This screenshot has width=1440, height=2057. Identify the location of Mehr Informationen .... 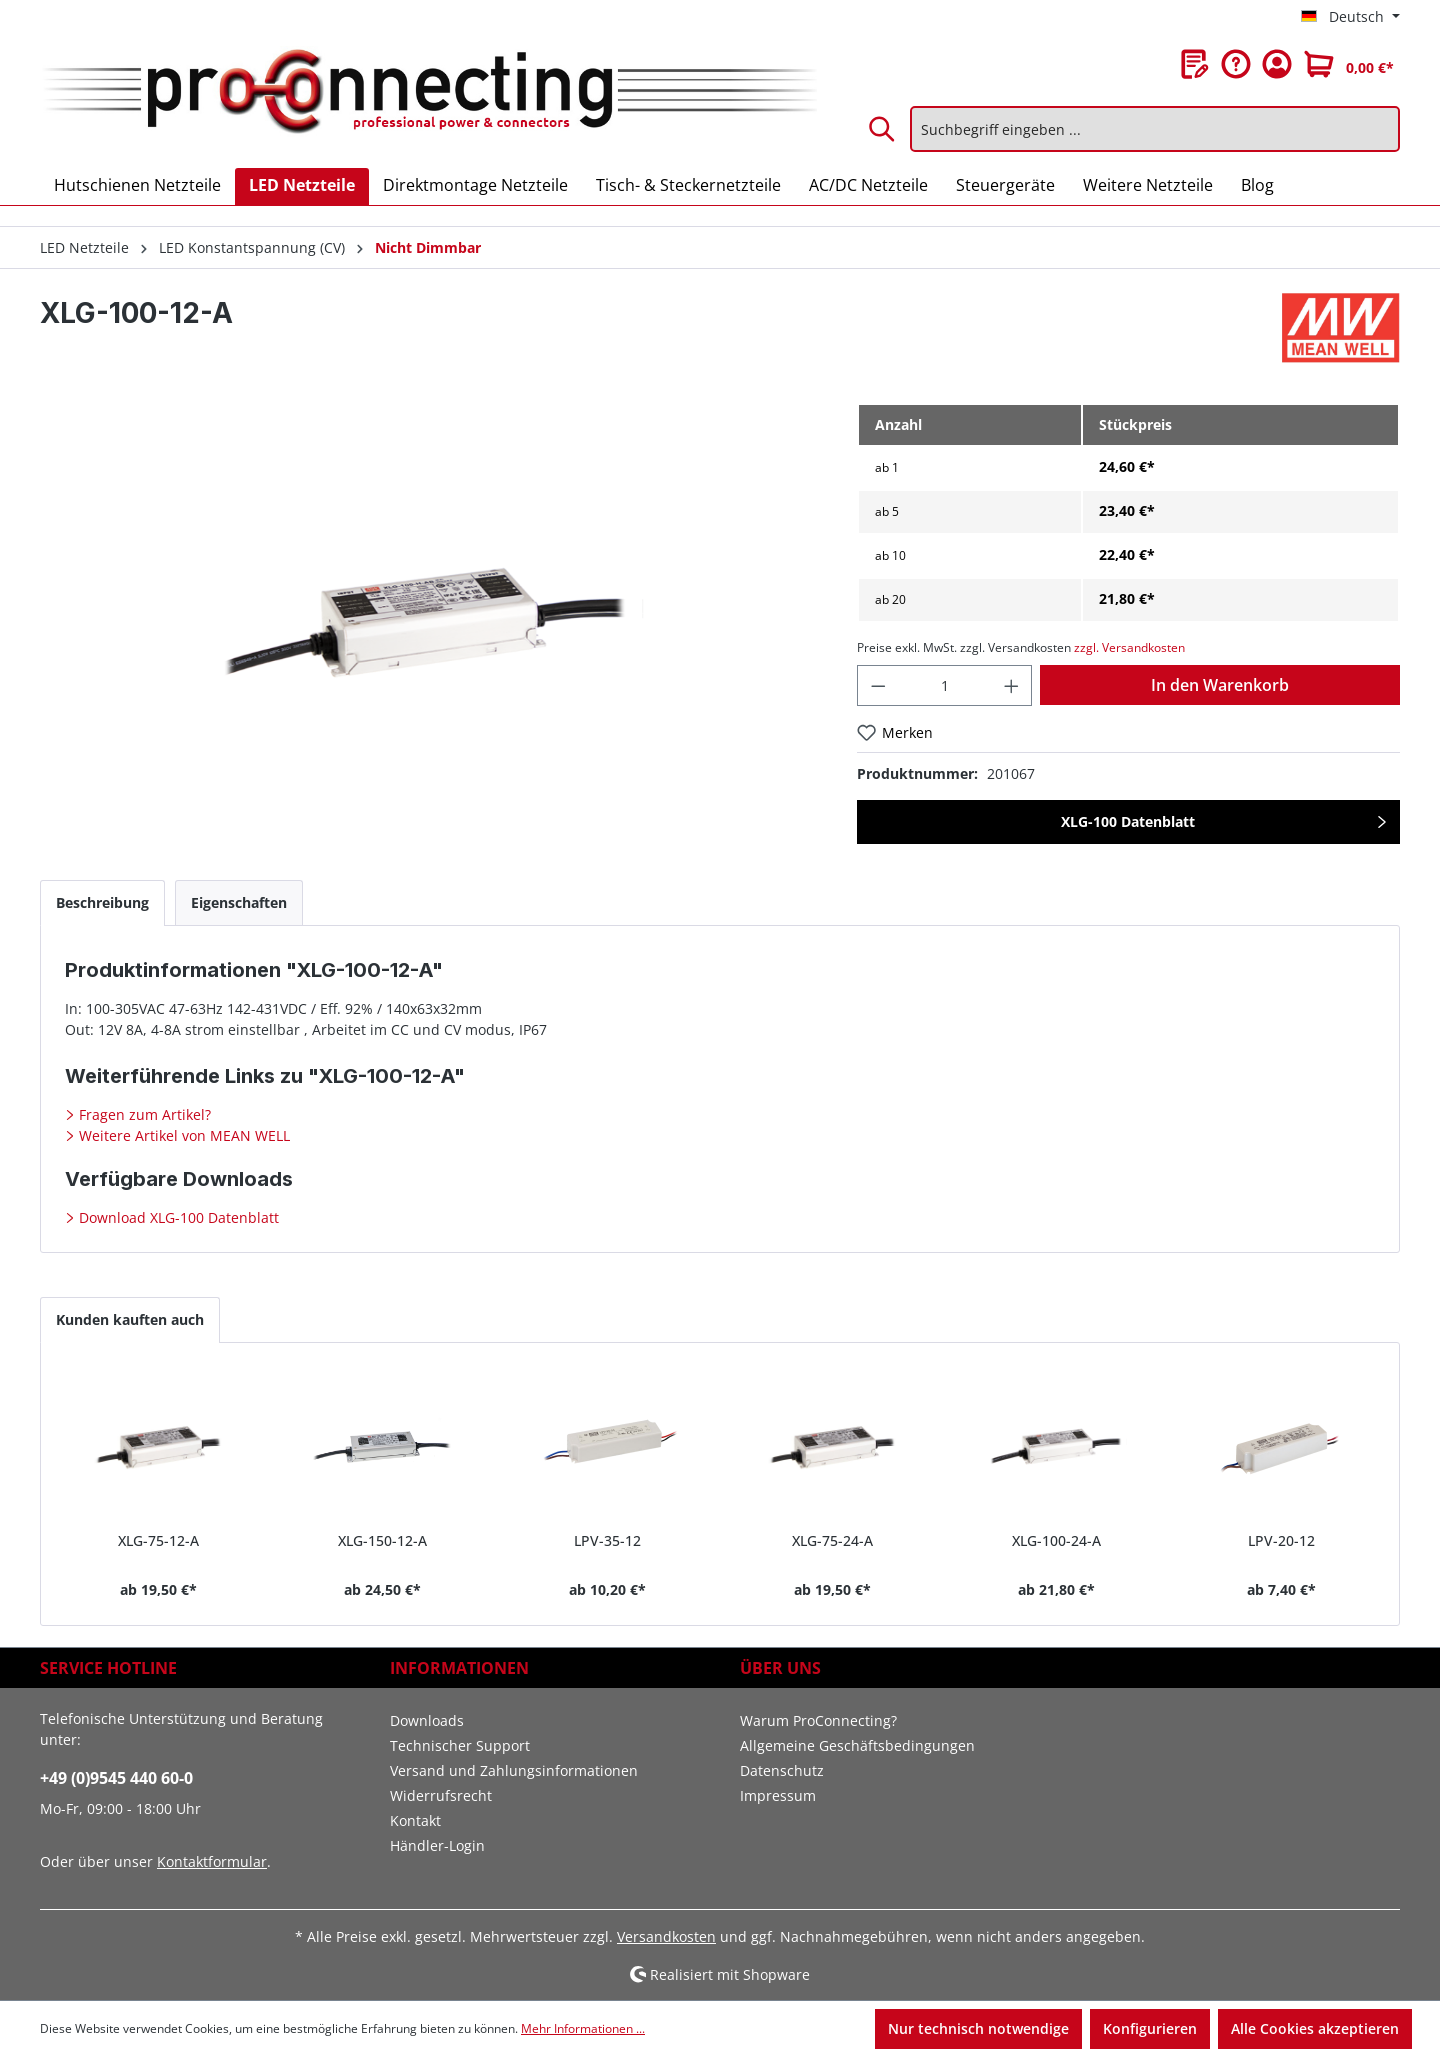
(583, 2028).